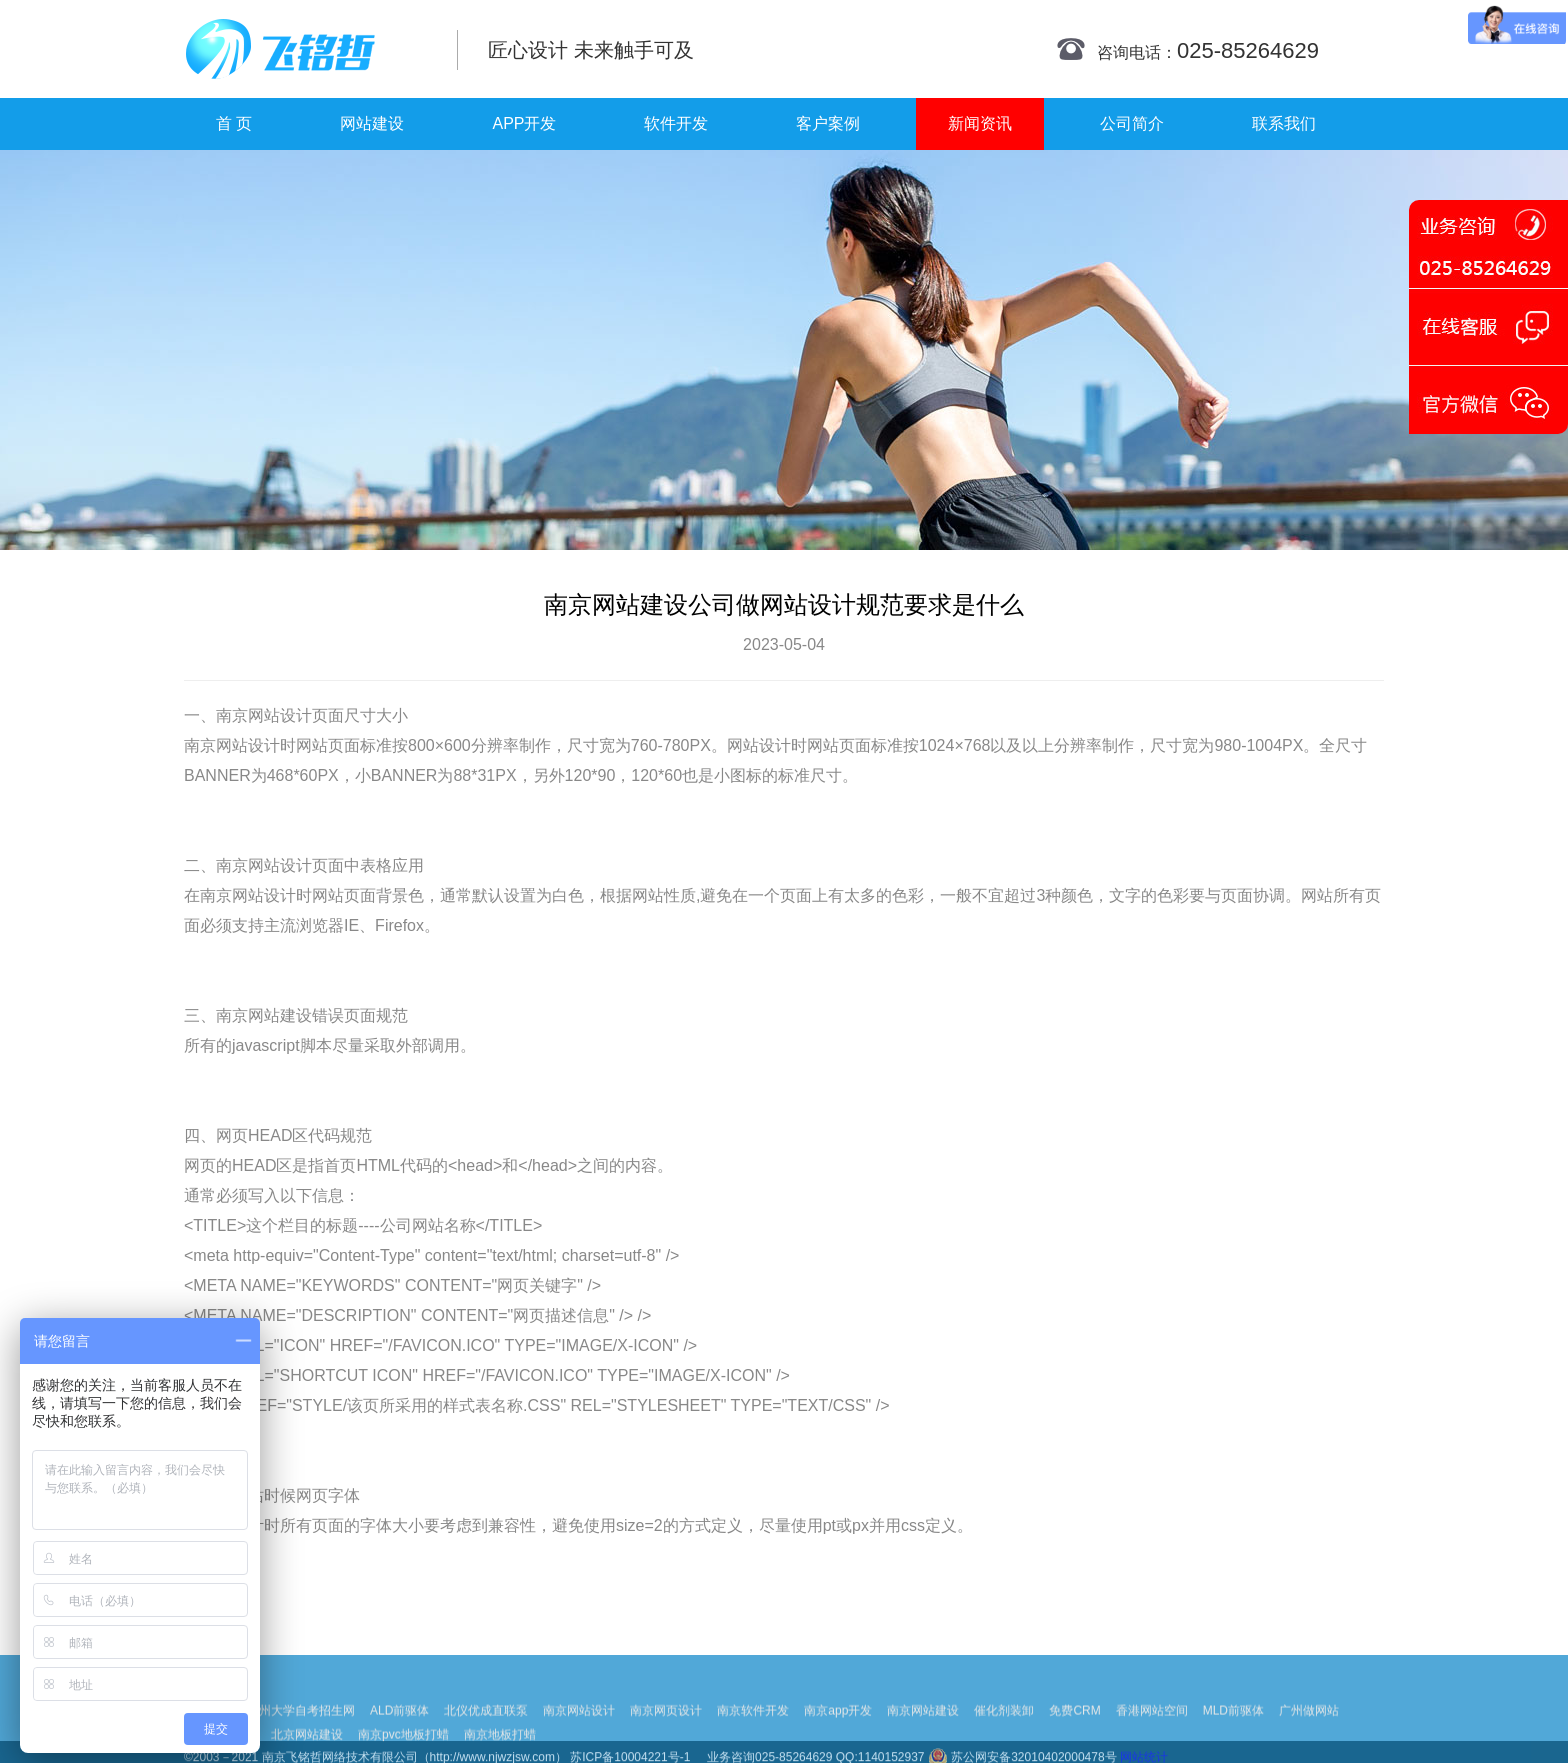  What do you see at coordinates (1284, 123) in the screenshot?
I see `联系我们` at bounding box center [1284, 123].